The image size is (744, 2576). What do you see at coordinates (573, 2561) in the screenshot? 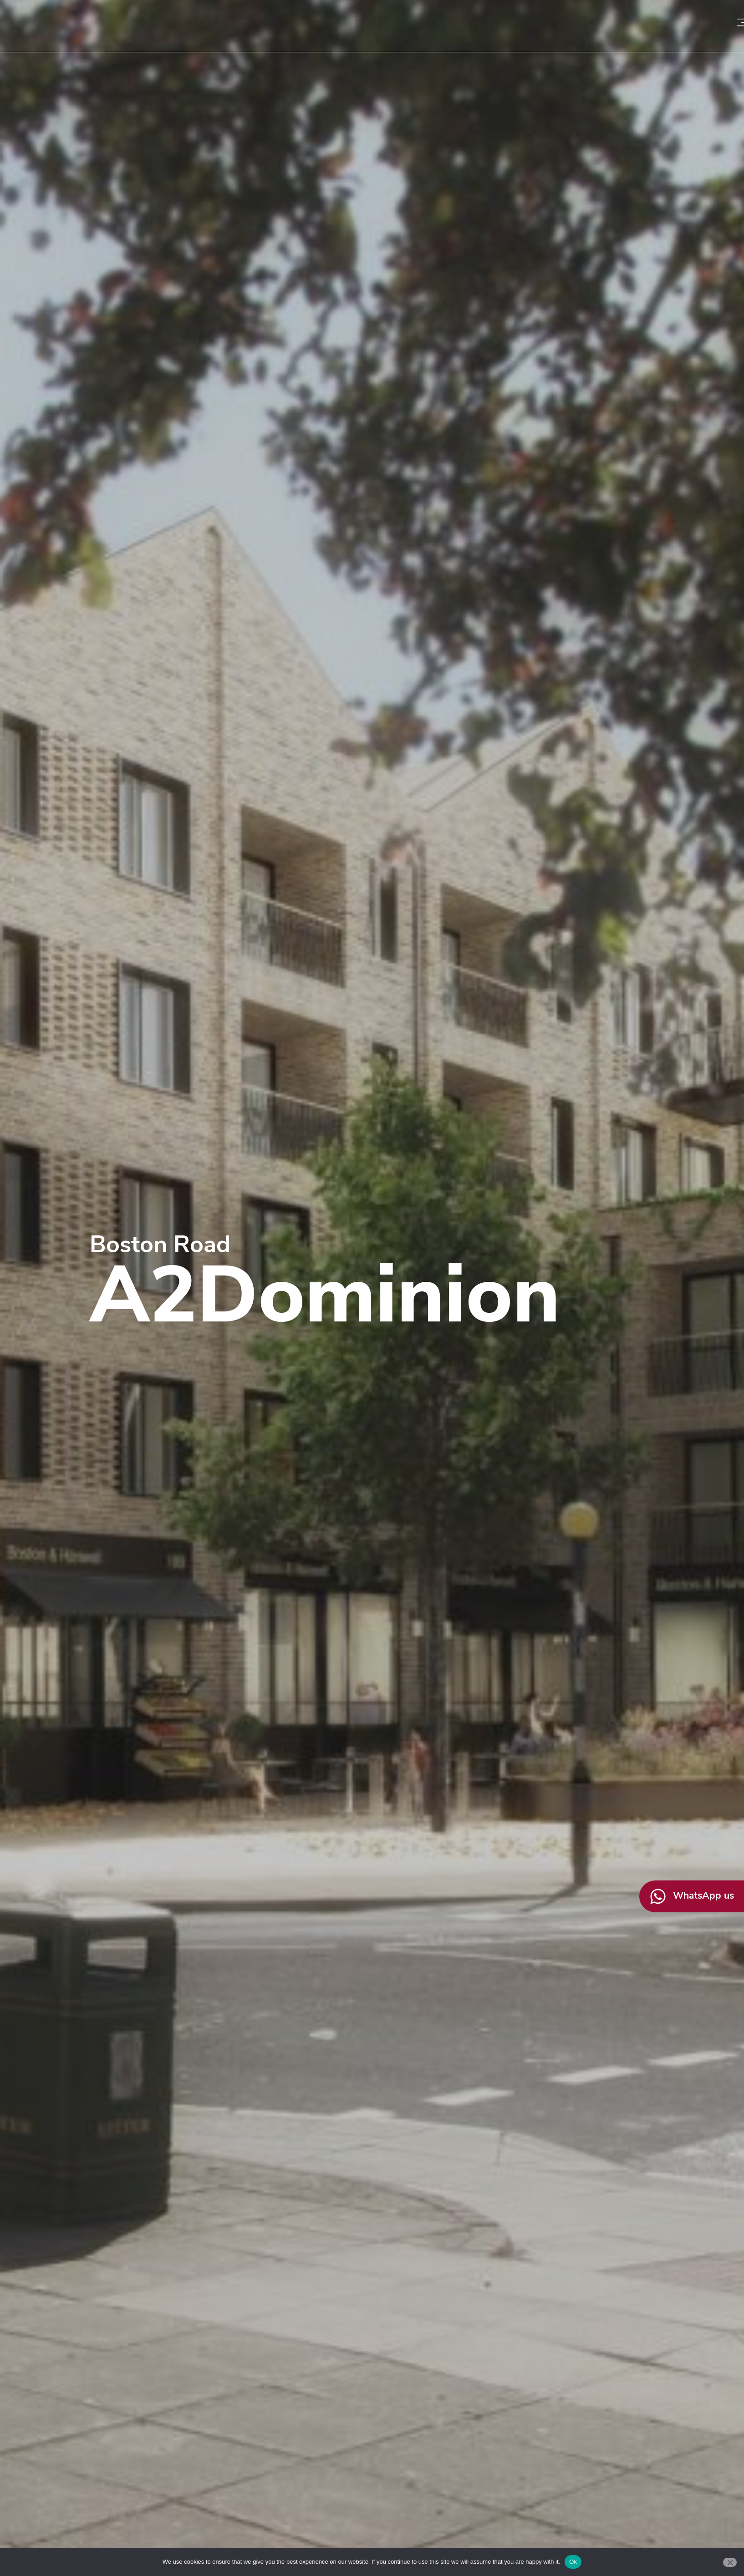
I see `Ok` at bounding box center [573, 2561].